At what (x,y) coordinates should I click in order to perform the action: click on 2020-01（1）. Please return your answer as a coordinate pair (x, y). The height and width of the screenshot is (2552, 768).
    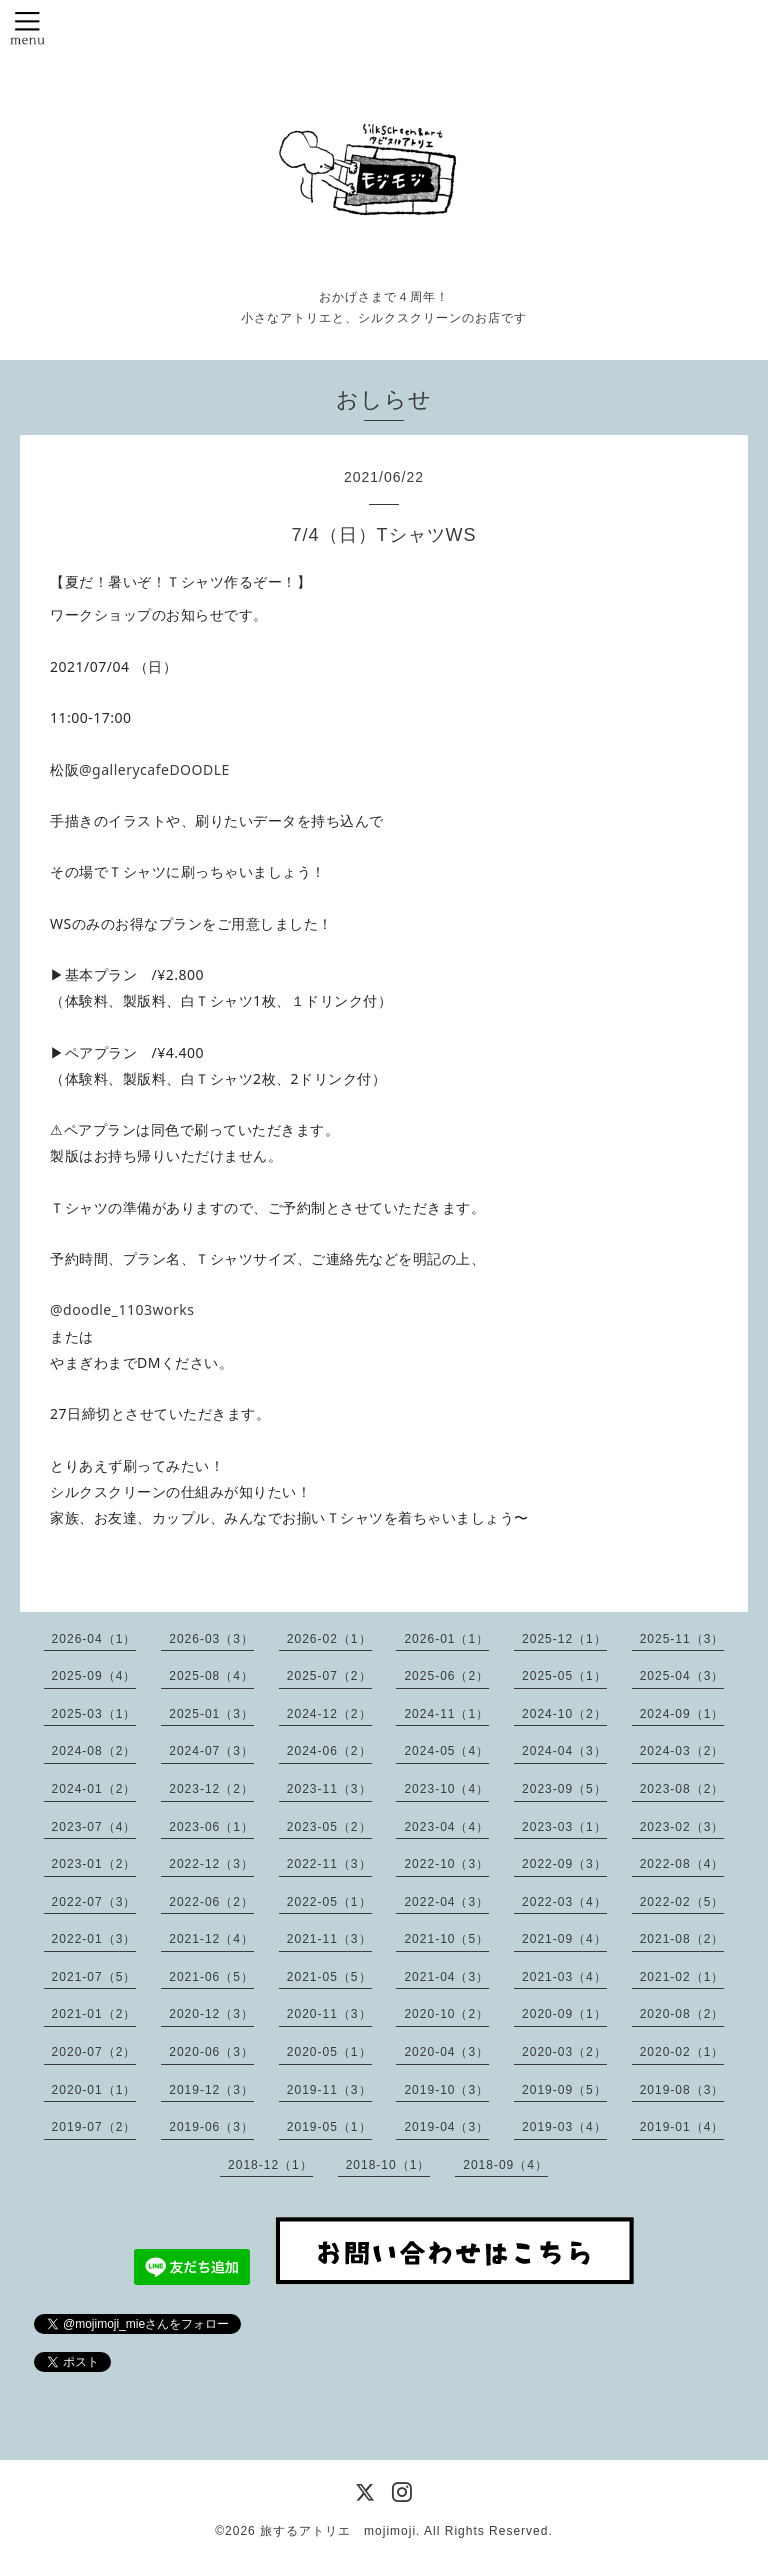
    Looking at the image, I should click on (94, 2090).